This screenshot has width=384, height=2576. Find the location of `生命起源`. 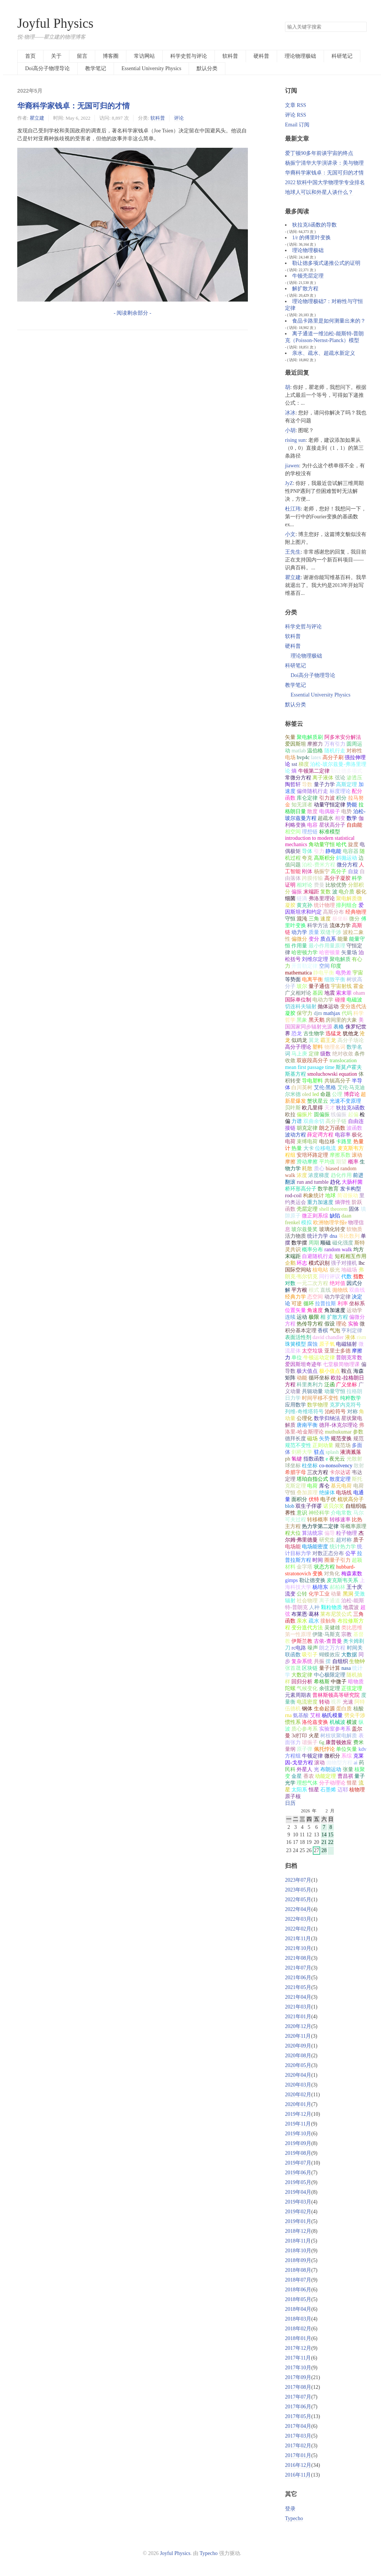

生命起源 is located at coordinates (324, 1708).